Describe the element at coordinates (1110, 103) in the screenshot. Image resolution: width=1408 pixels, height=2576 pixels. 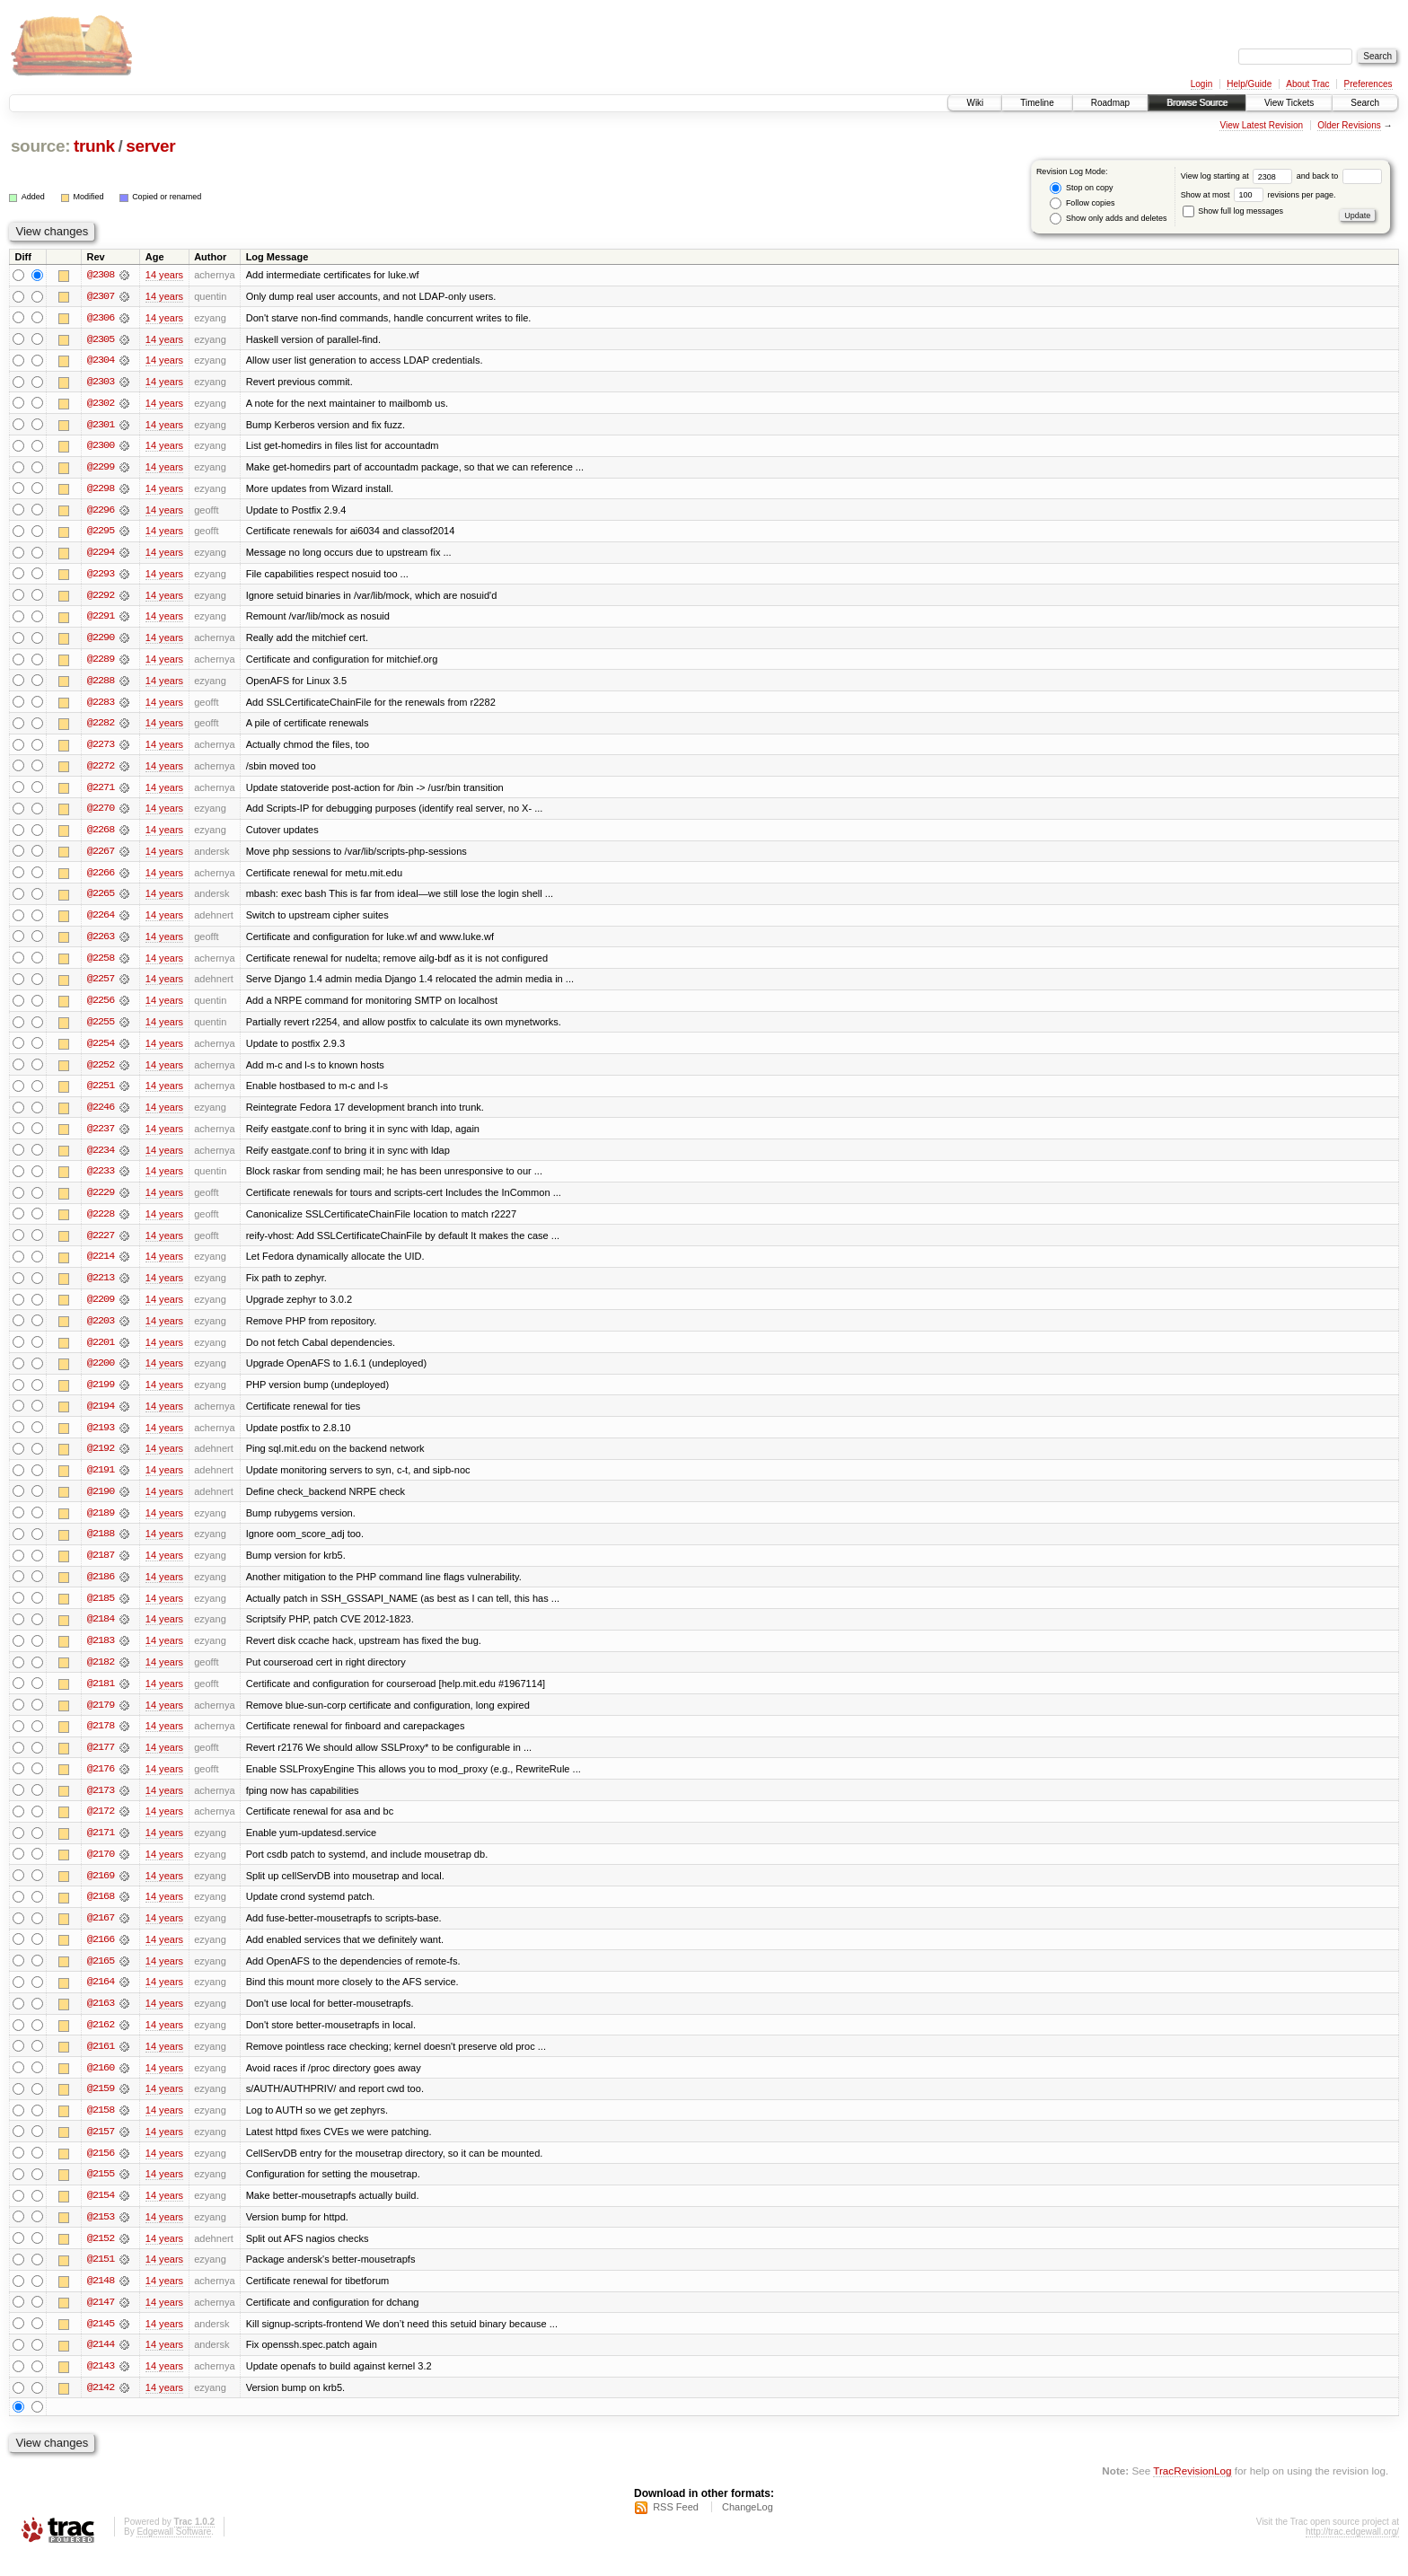
I see `Roadmap` at that location.